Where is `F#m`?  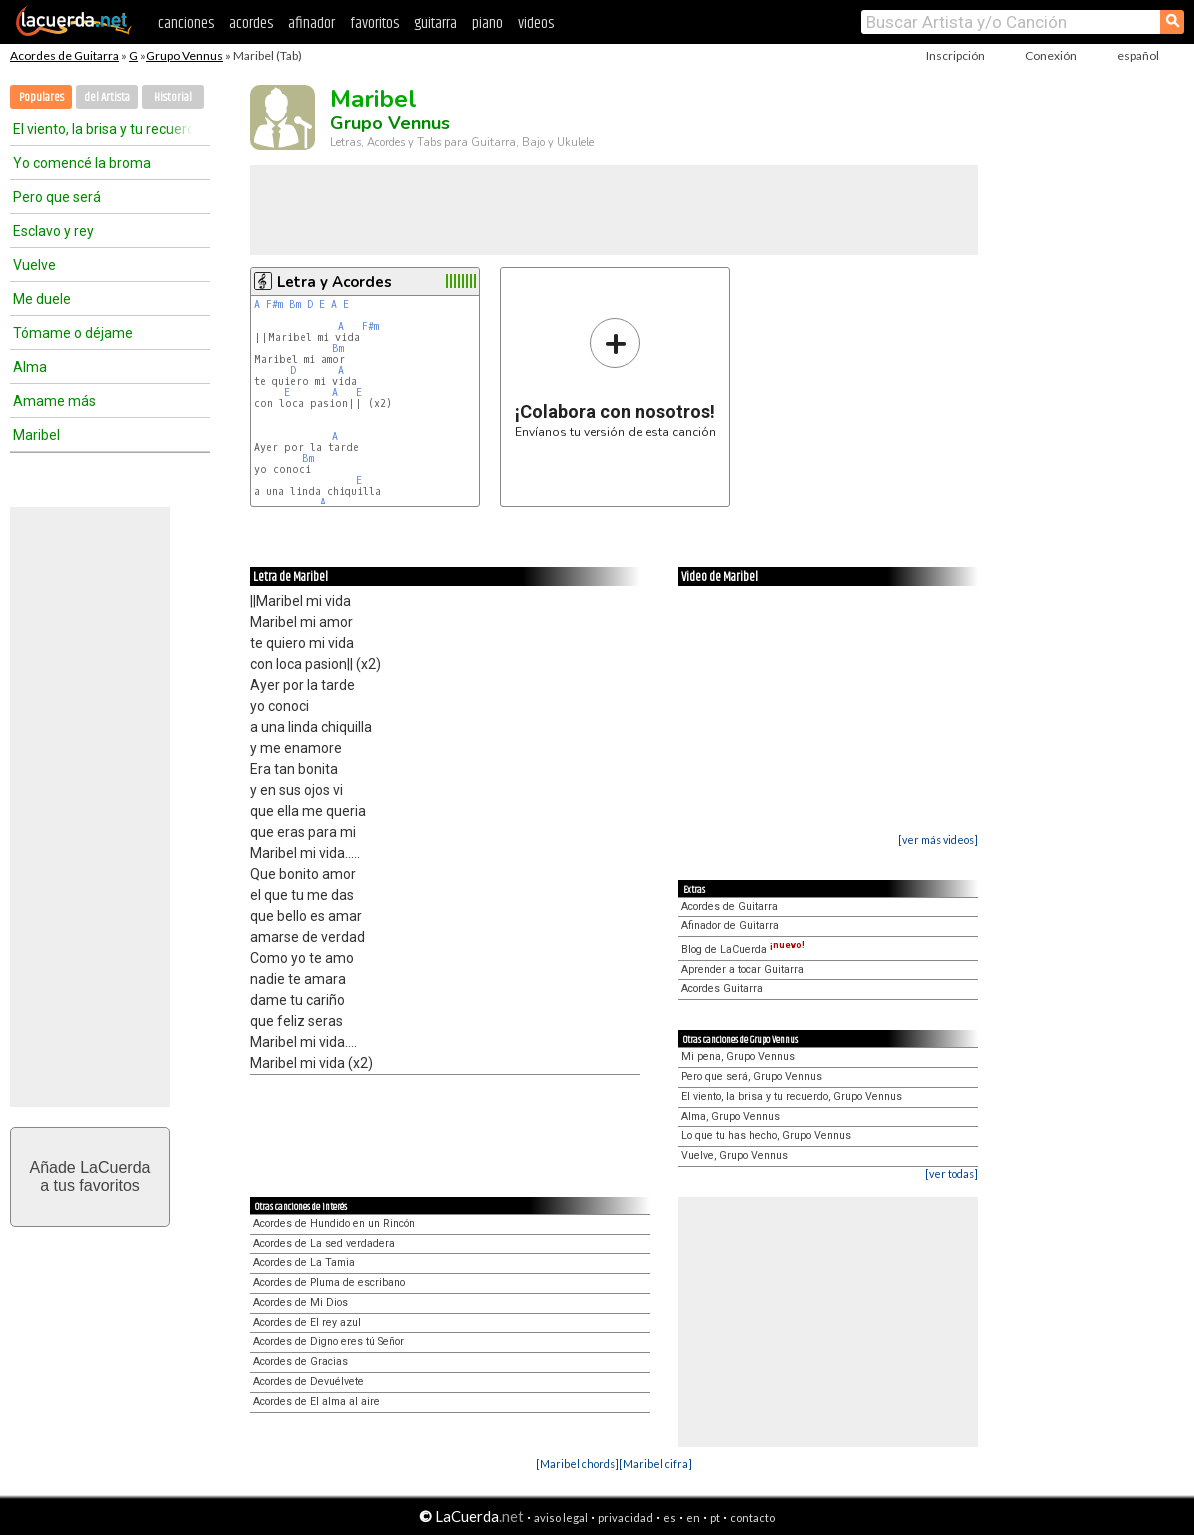 F#m is located at coordinates (274, 304).